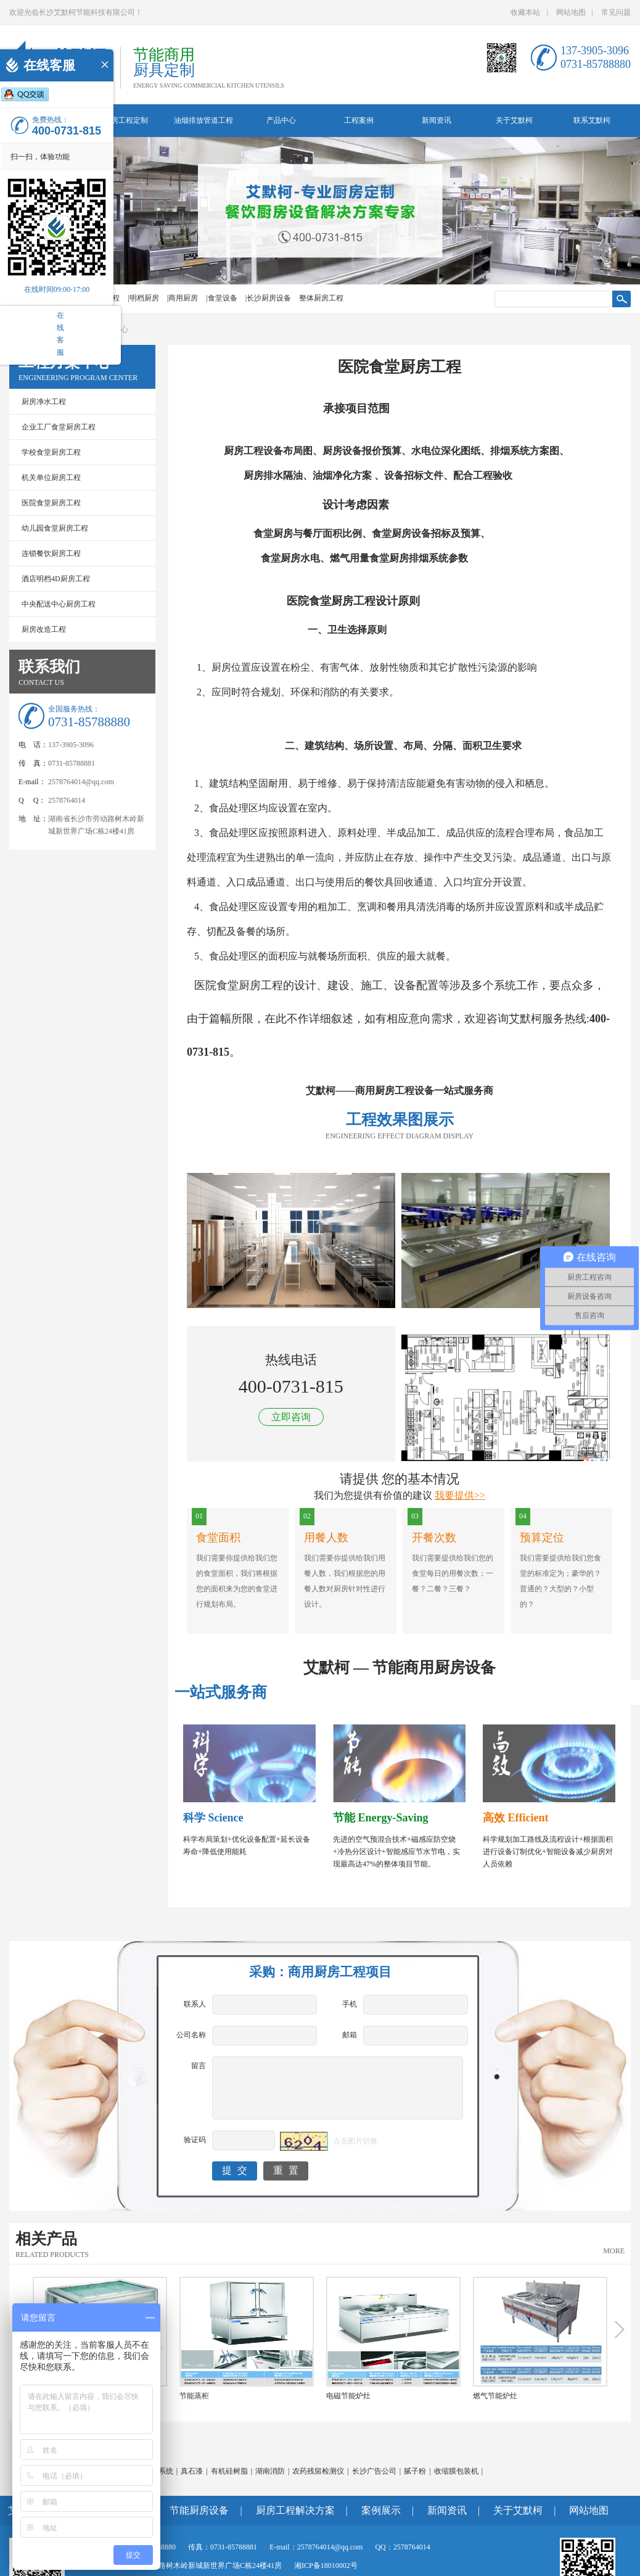 Image resolution: width=640 pixels, height=2576 pixels. Describe the element at coordinates (321, 298) in the screenshot. I see `整体厨房工程` at that location.